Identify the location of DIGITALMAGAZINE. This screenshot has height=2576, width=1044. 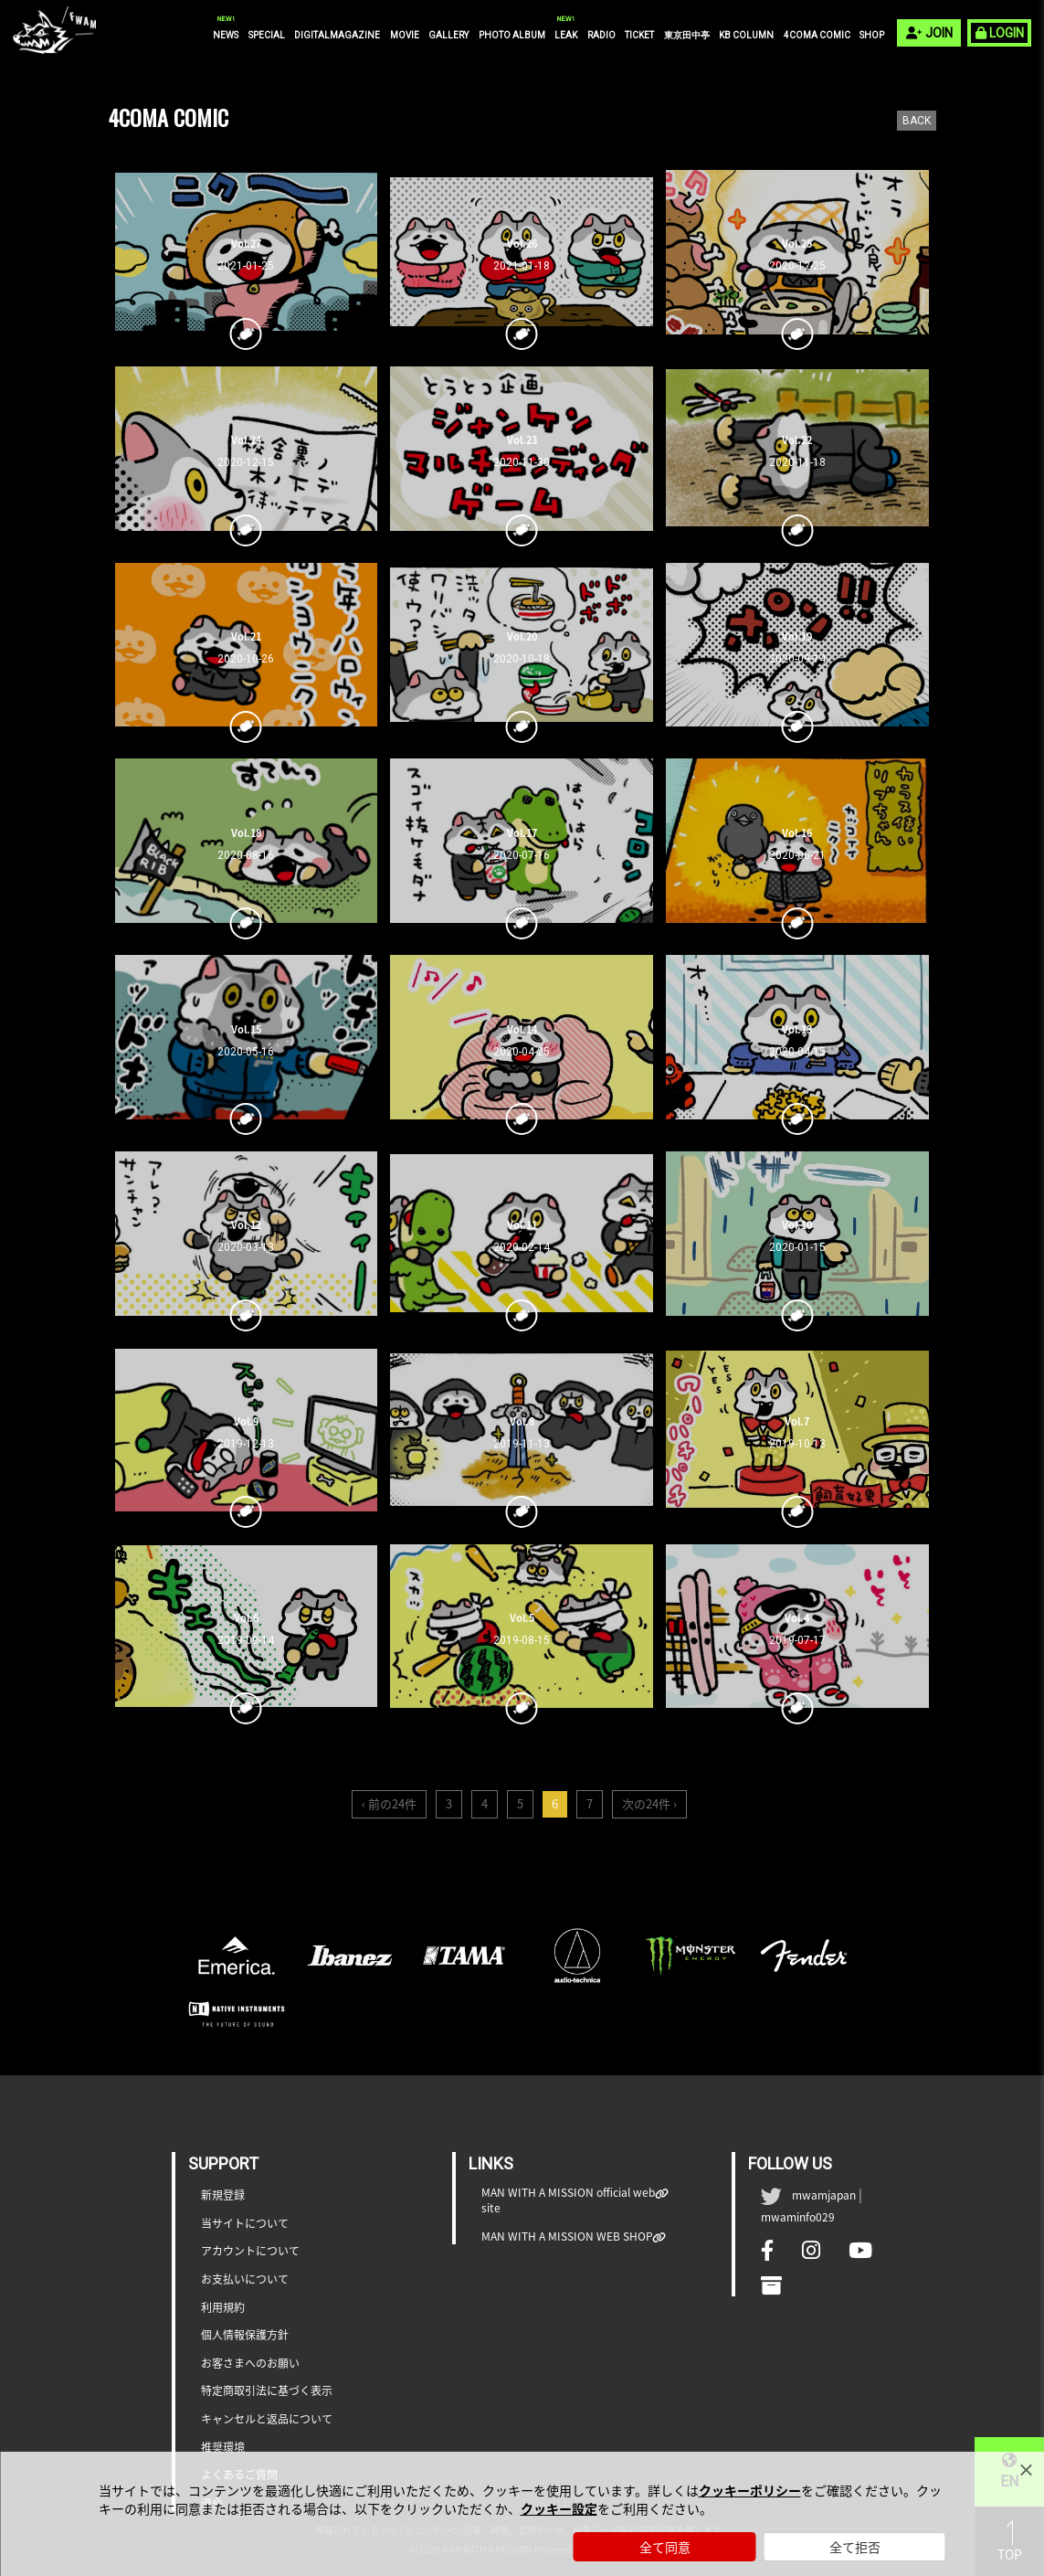
(337, 35).